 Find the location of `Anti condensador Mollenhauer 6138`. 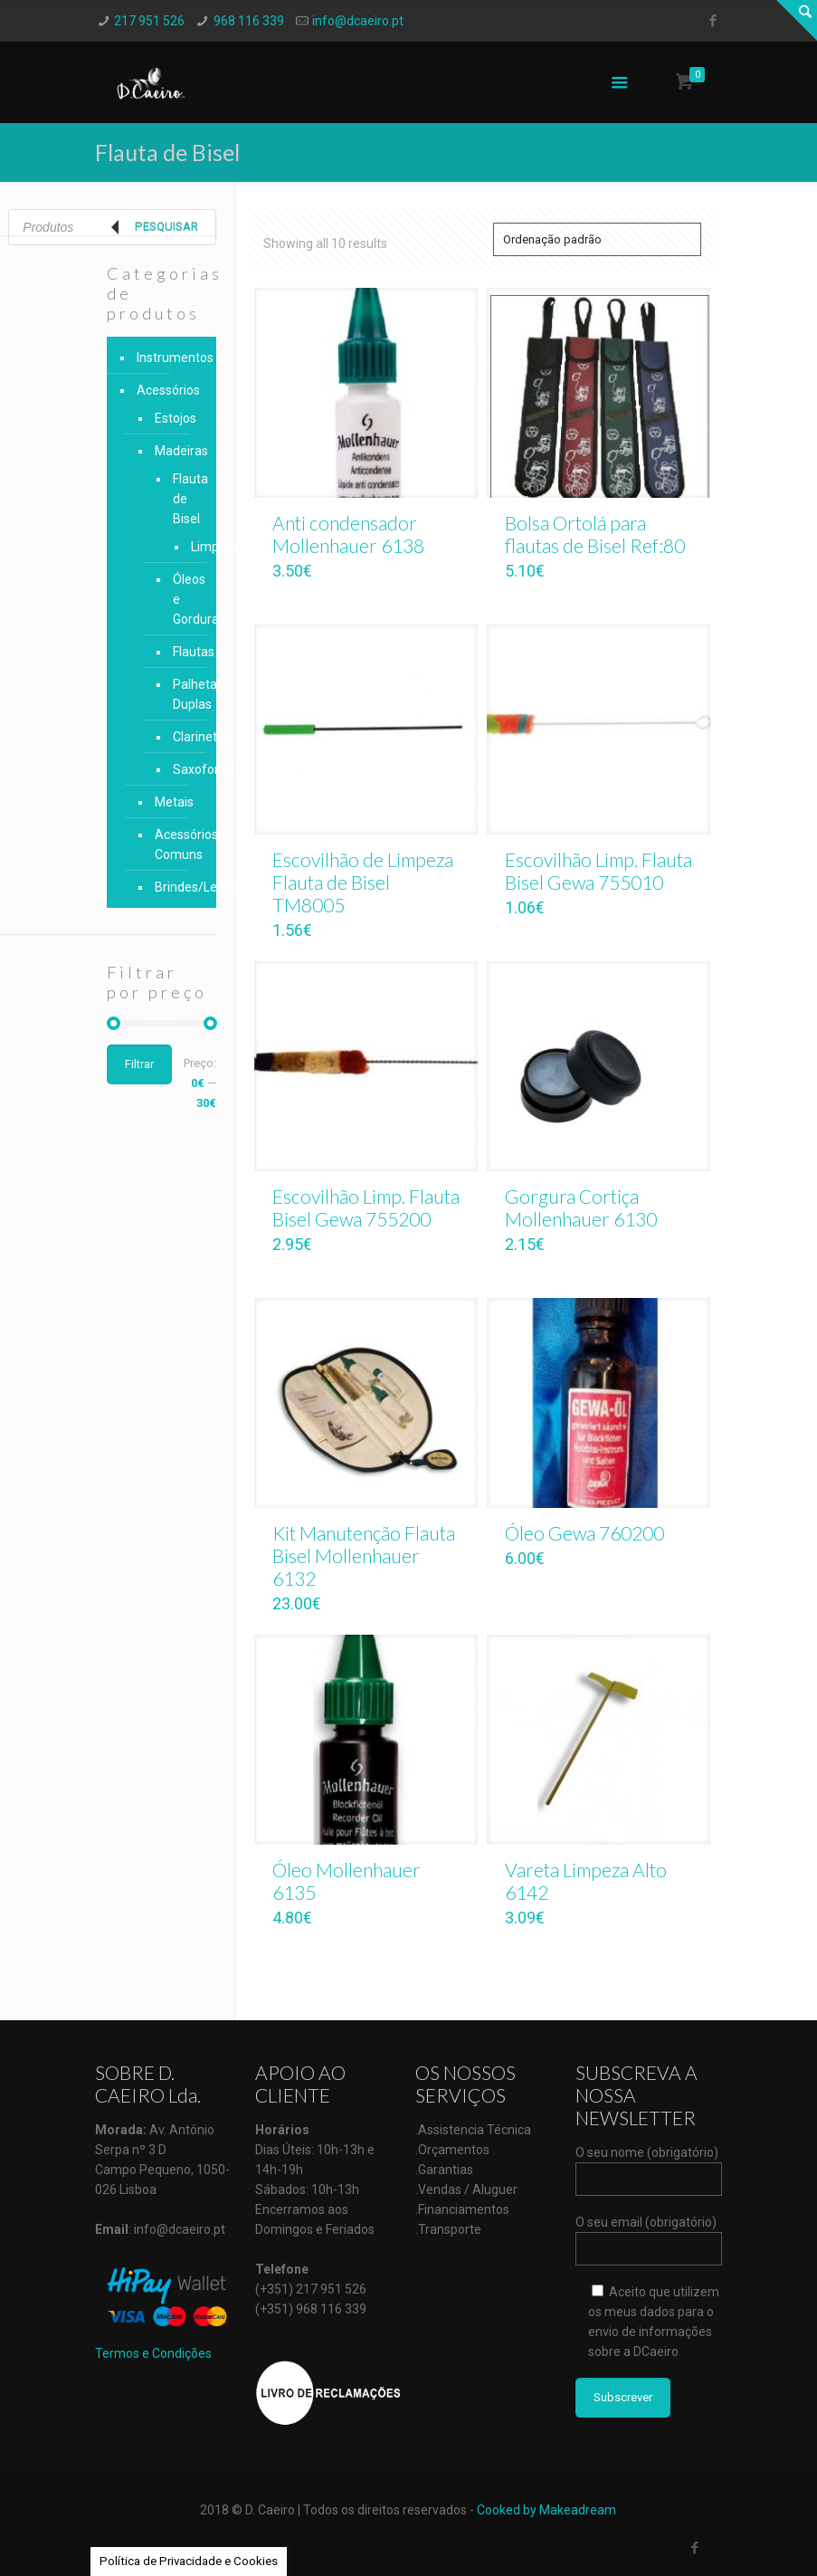

Anti condensador Mollenhauer 6138 is located at coordinates (348, 534).